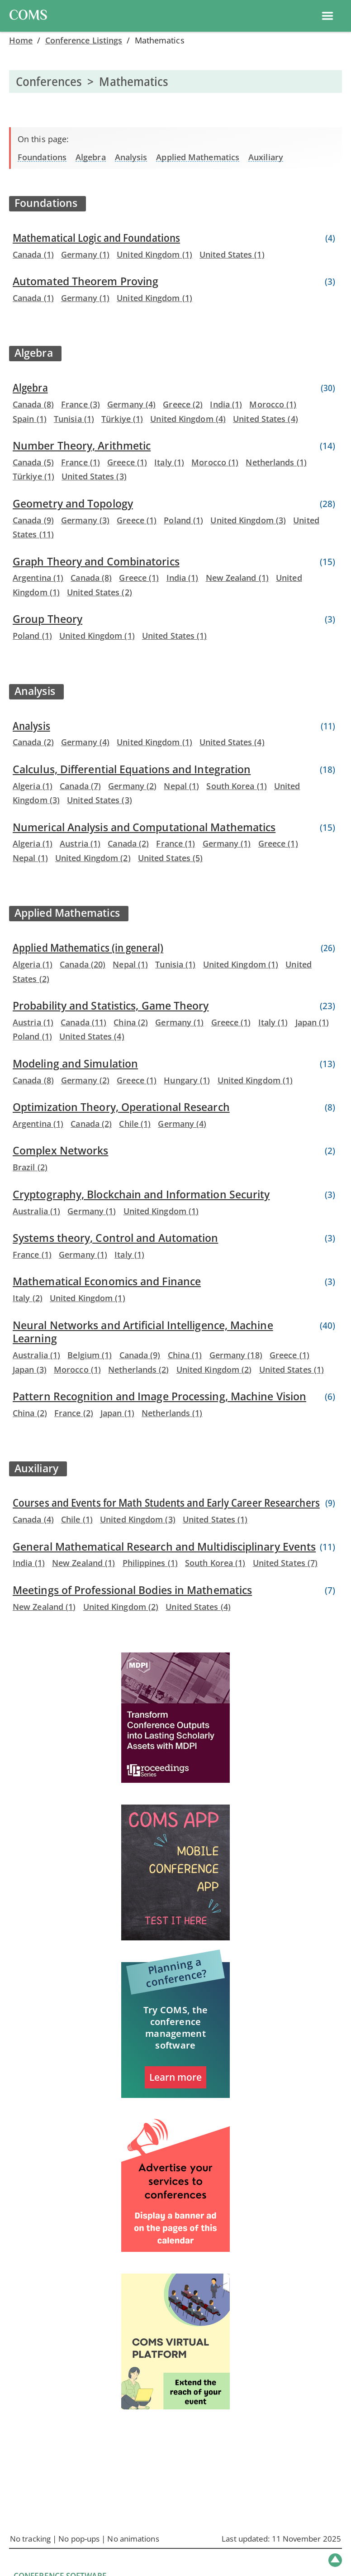  Describe the element at coordinates (33, 404) in the screenshot. I see `Canada (8)` at that location.